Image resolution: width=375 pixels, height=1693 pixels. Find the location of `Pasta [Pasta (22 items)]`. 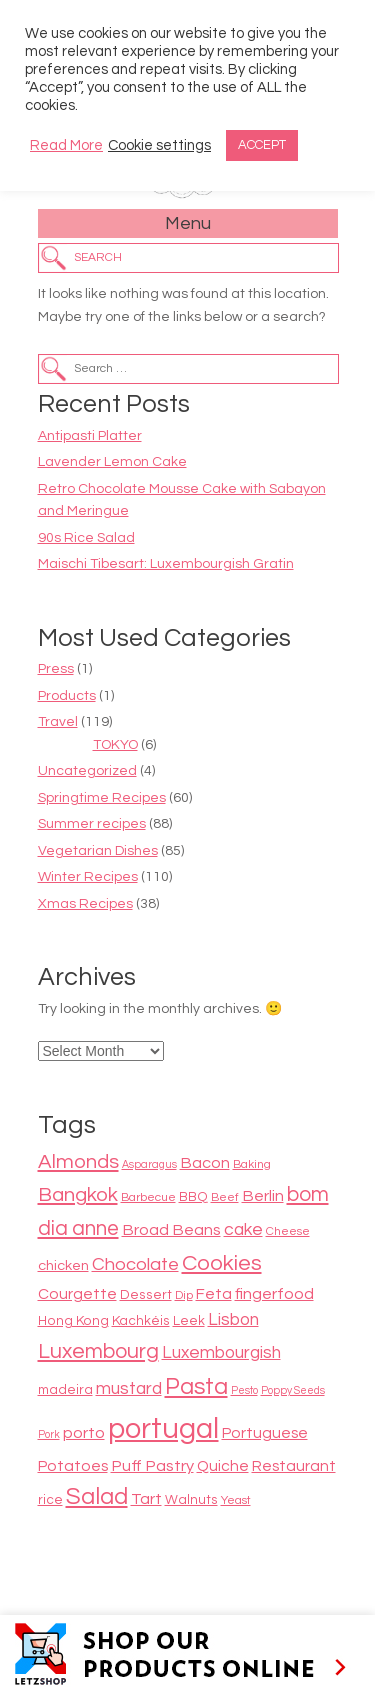

Pasta [Pasta (22 items)] is located at coordinates (196, 1387).